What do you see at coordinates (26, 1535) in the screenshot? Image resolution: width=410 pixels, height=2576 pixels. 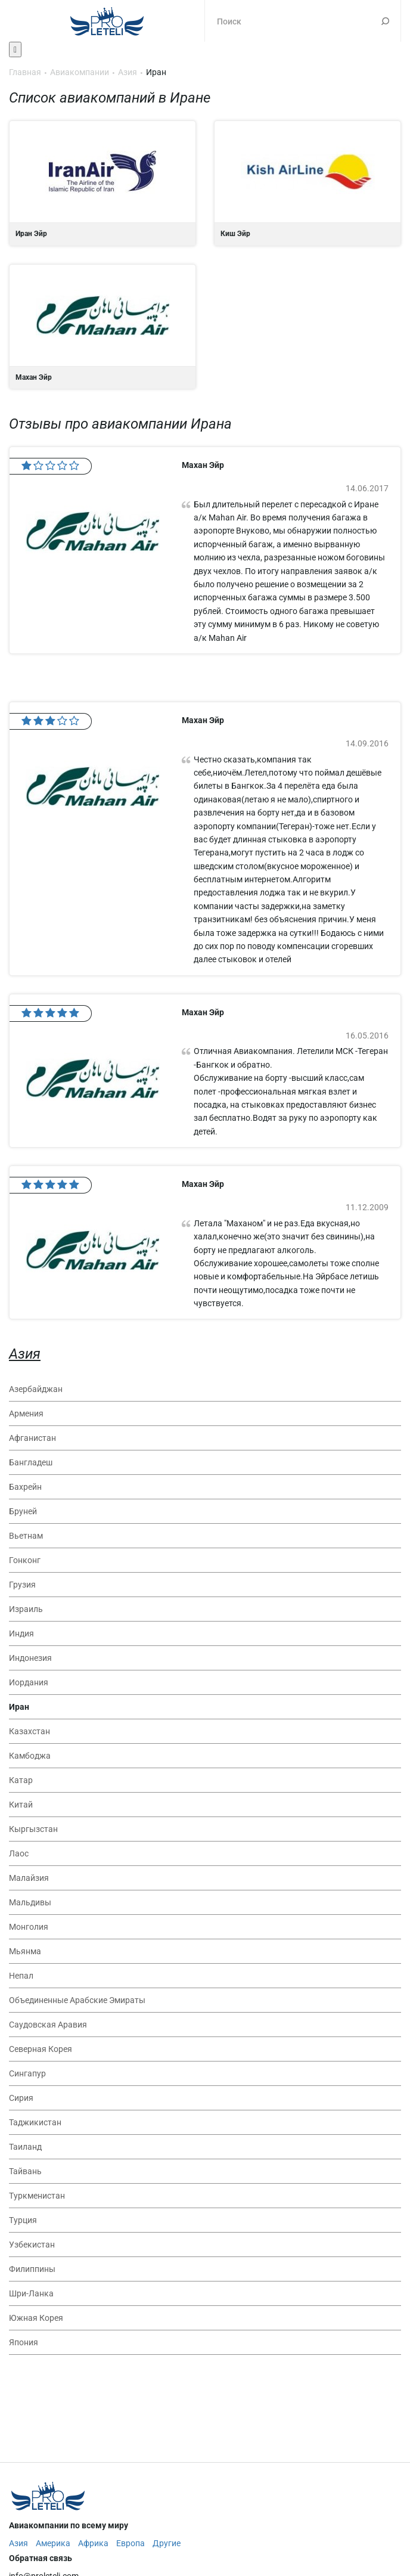 I see `Вьетнам` at bounding box center [26, 1535].